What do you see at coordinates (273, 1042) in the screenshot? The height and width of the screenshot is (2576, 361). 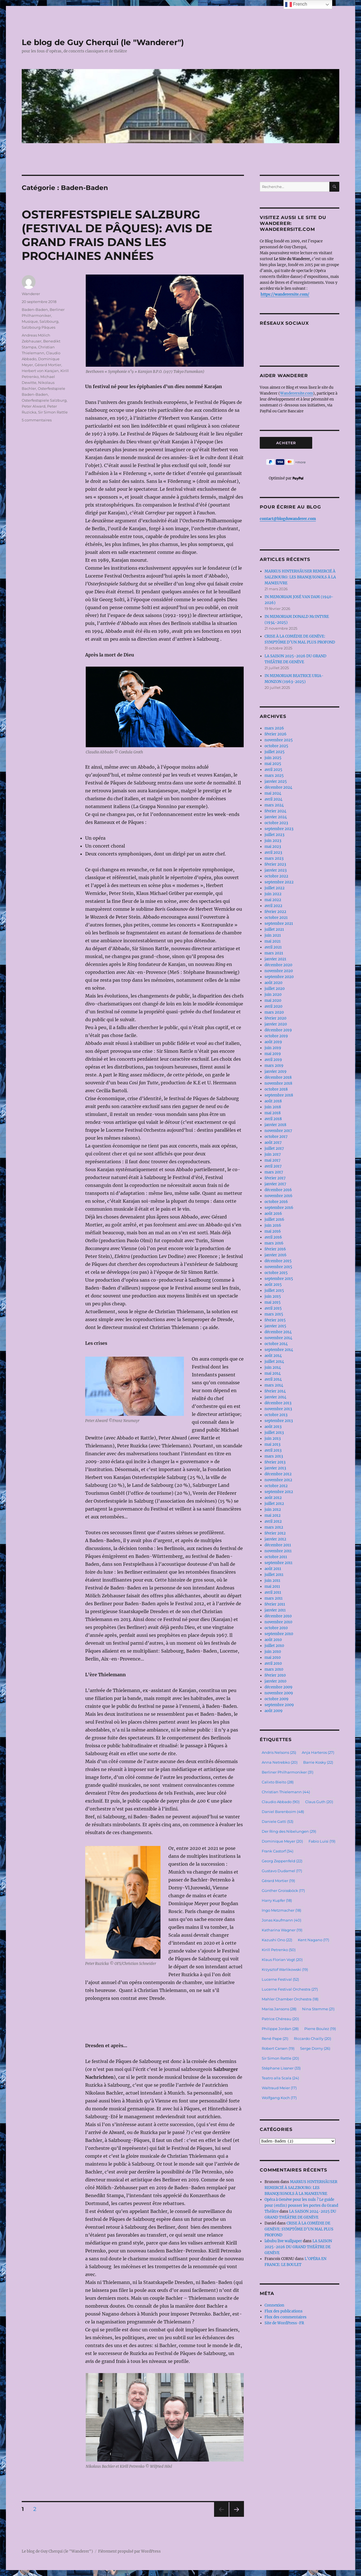 I see `août 2019` at bounding box center [273, 1042].